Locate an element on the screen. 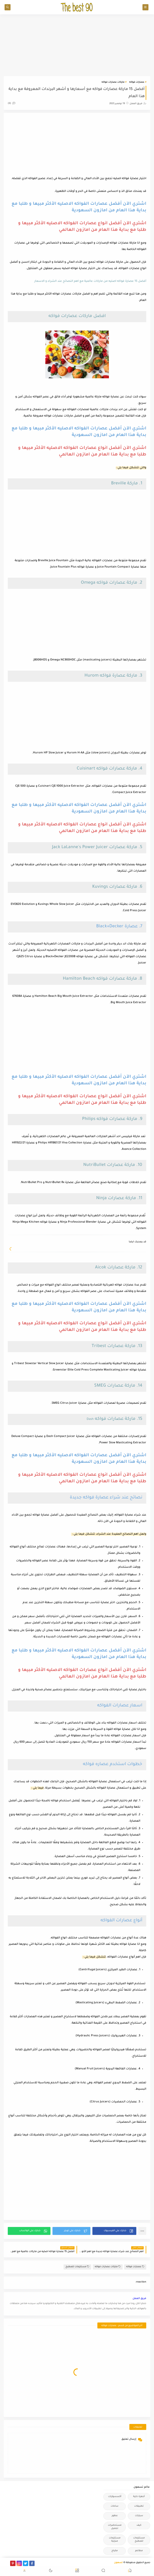 Image resolution: width=154 pixels, height=2576 pixels. مستلزمات منزلية is located at coordinates (114, 2540).